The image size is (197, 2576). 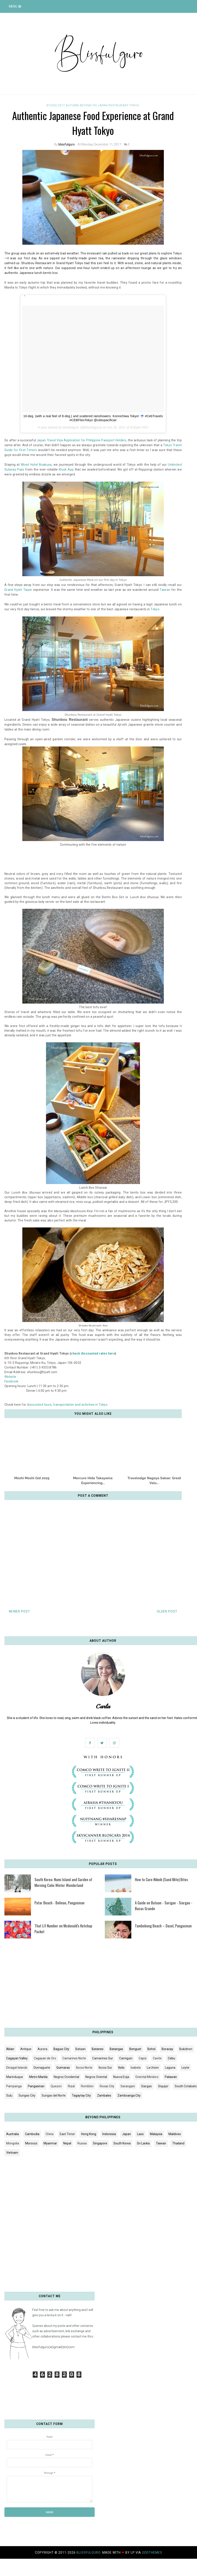 I want to click on Cavite, so click(x=157, y=2058).